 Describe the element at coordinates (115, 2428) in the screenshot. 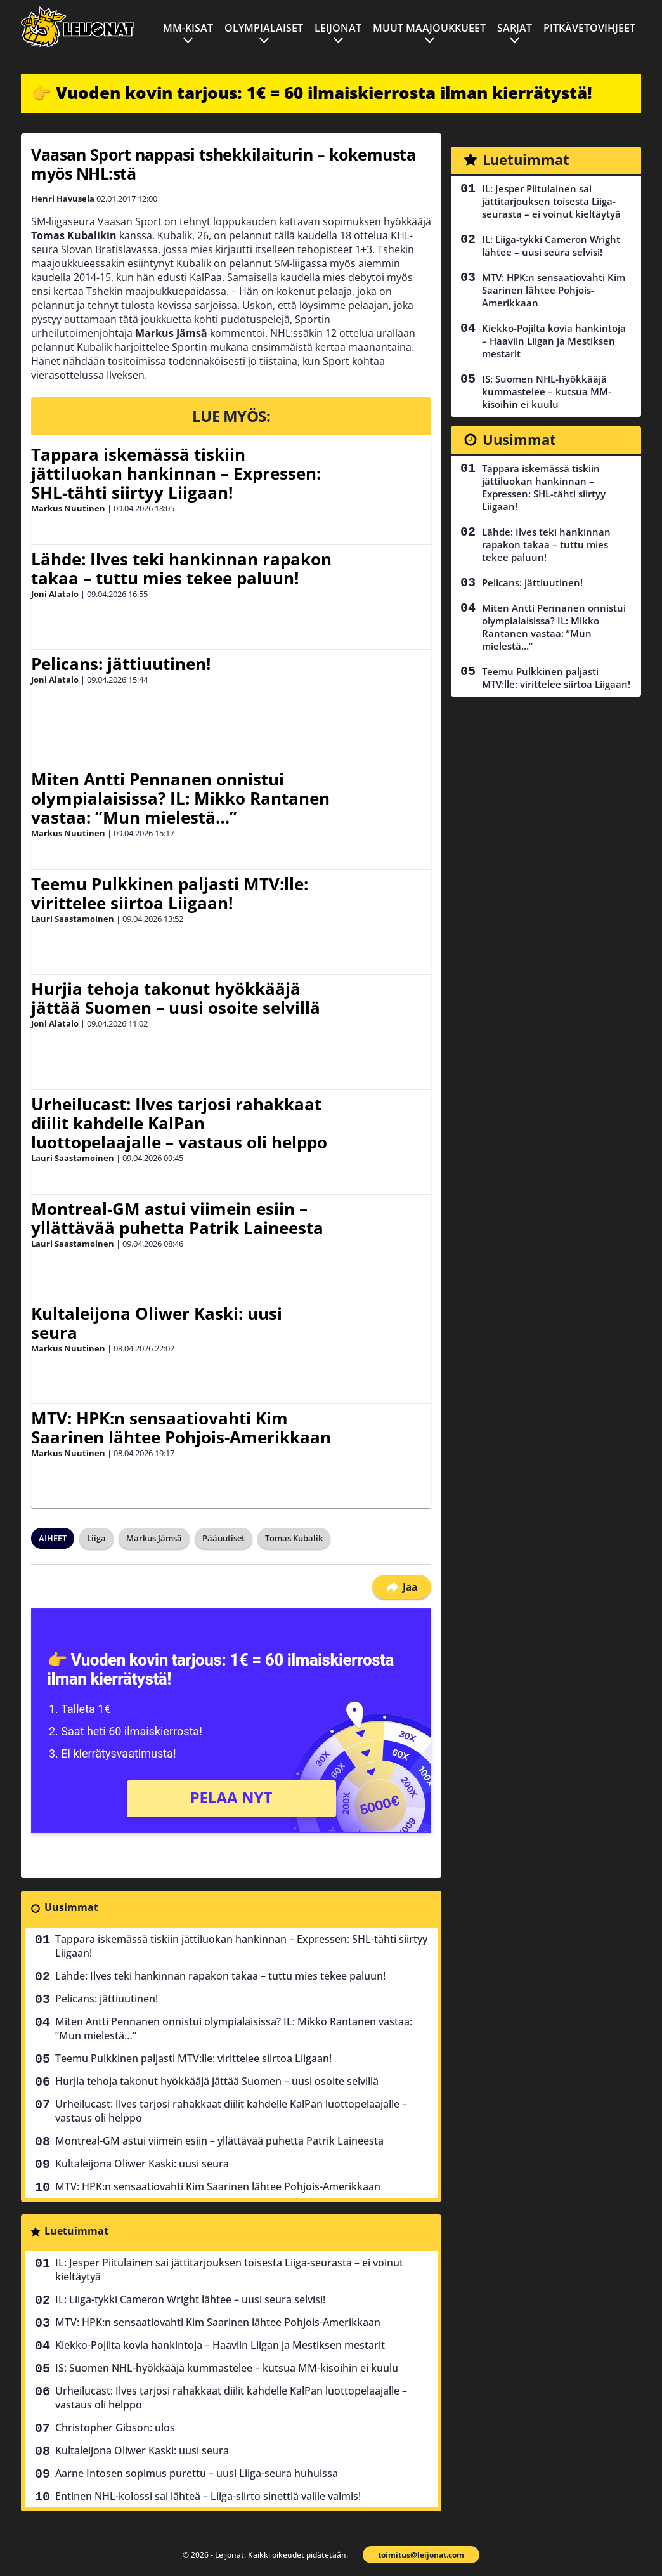

I see `Christopher Gibson: ulos` at that location.